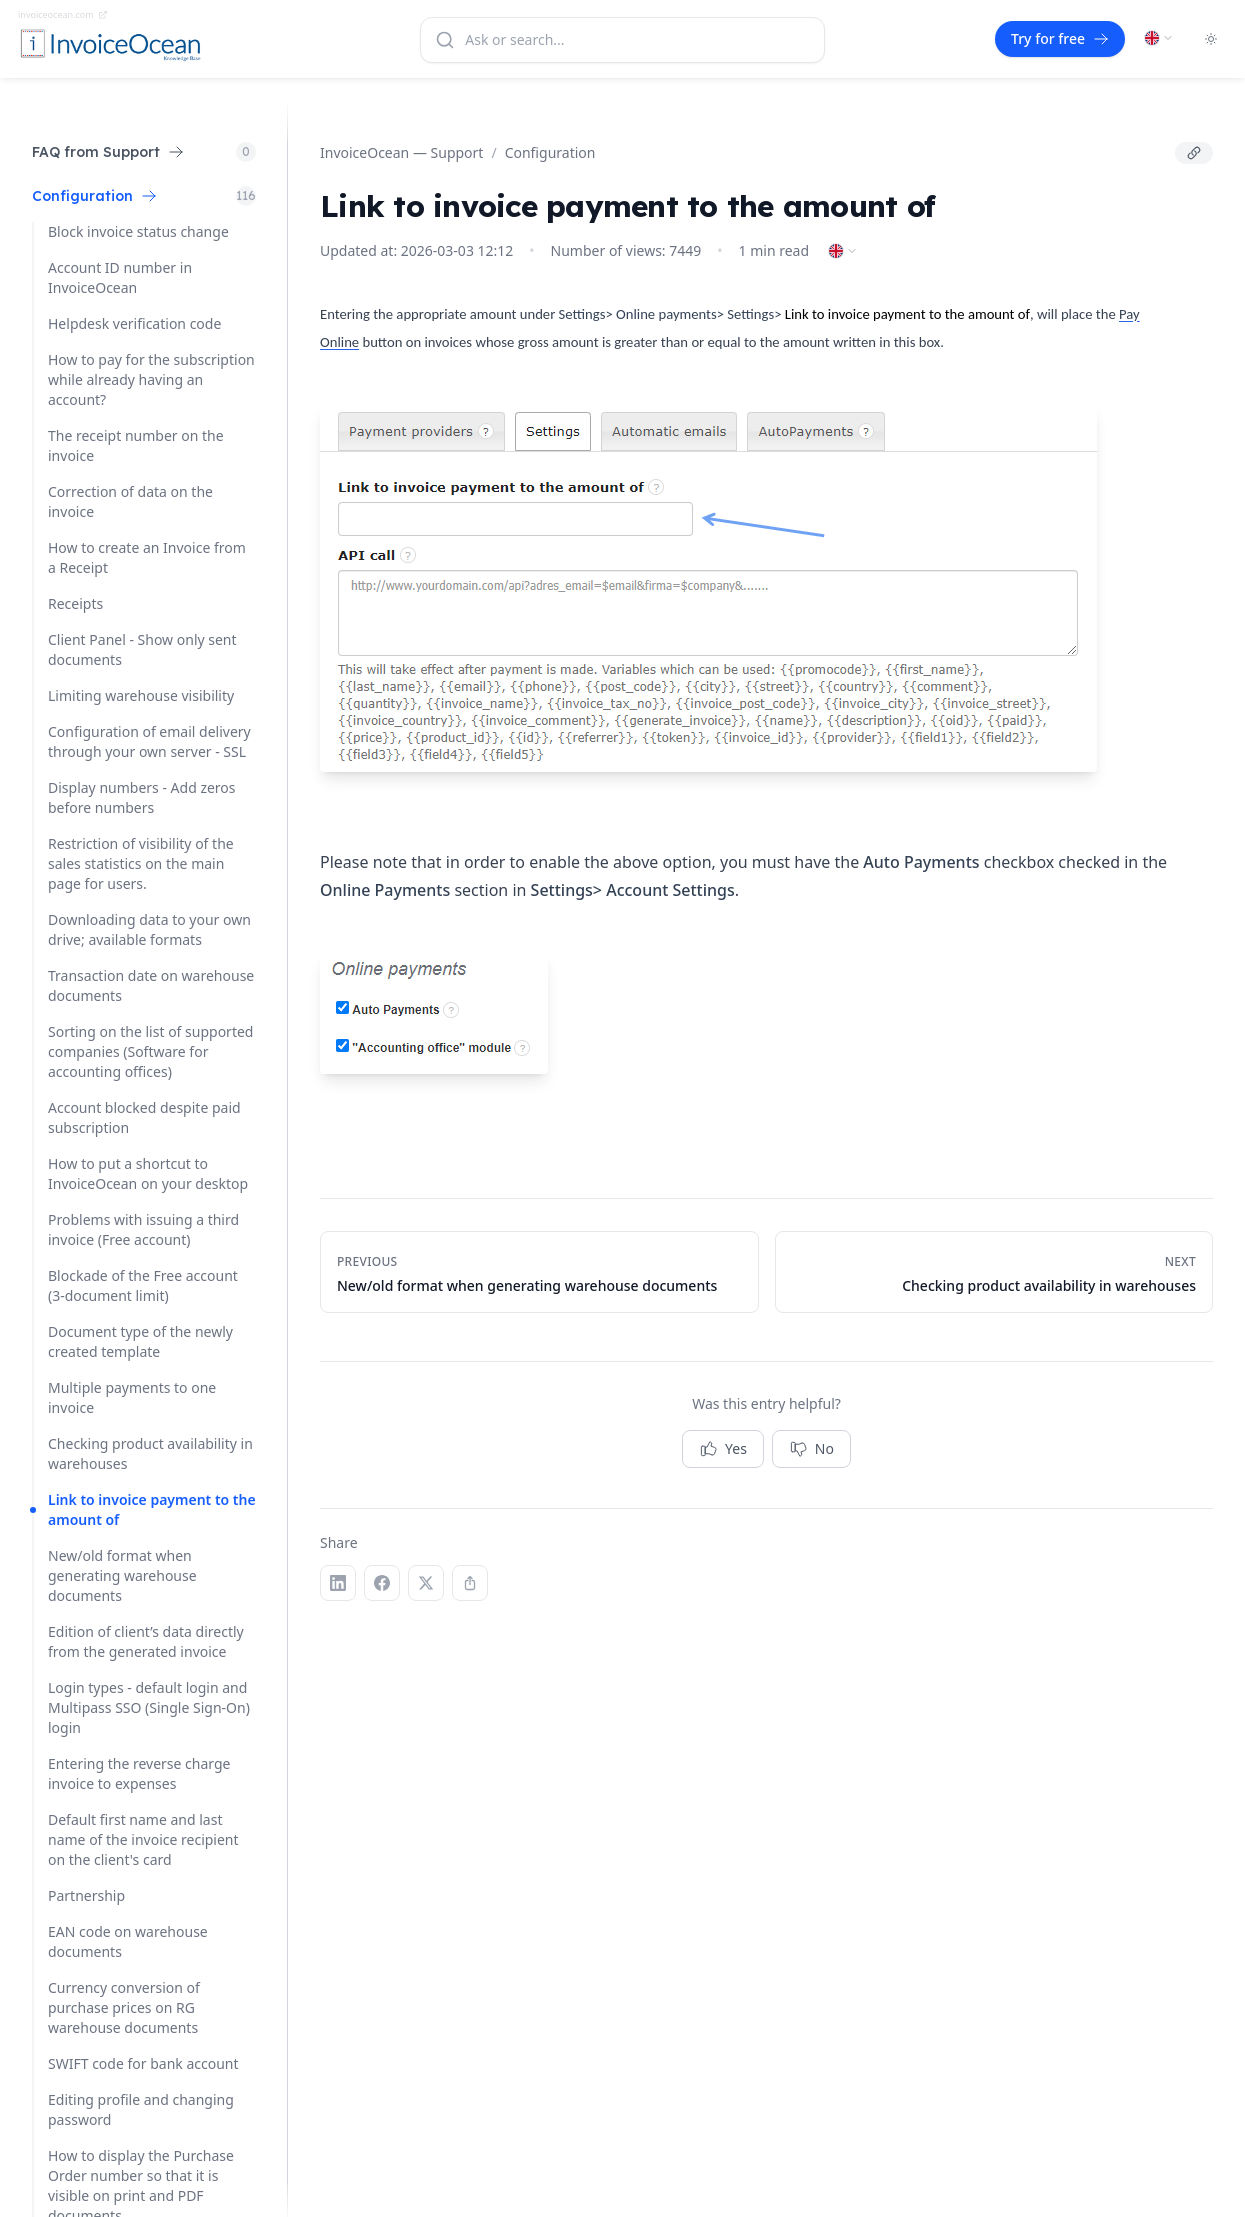  I want to click on Client Panel - Show only sent documents, so click(142, 649).